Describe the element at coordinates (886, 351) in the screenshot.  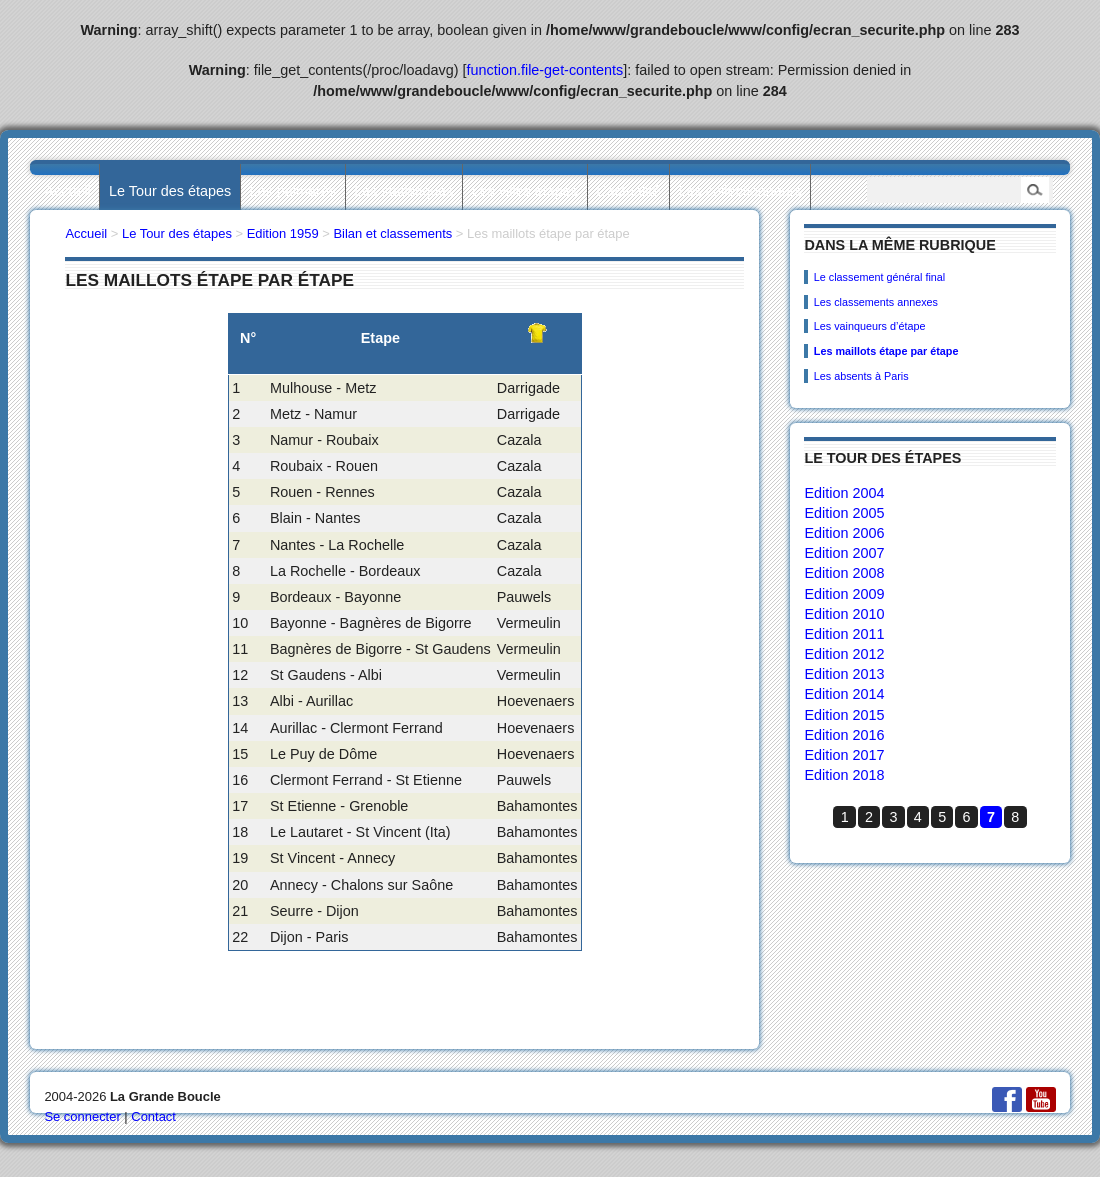
I see `Les maillots étape par étape` at that location.